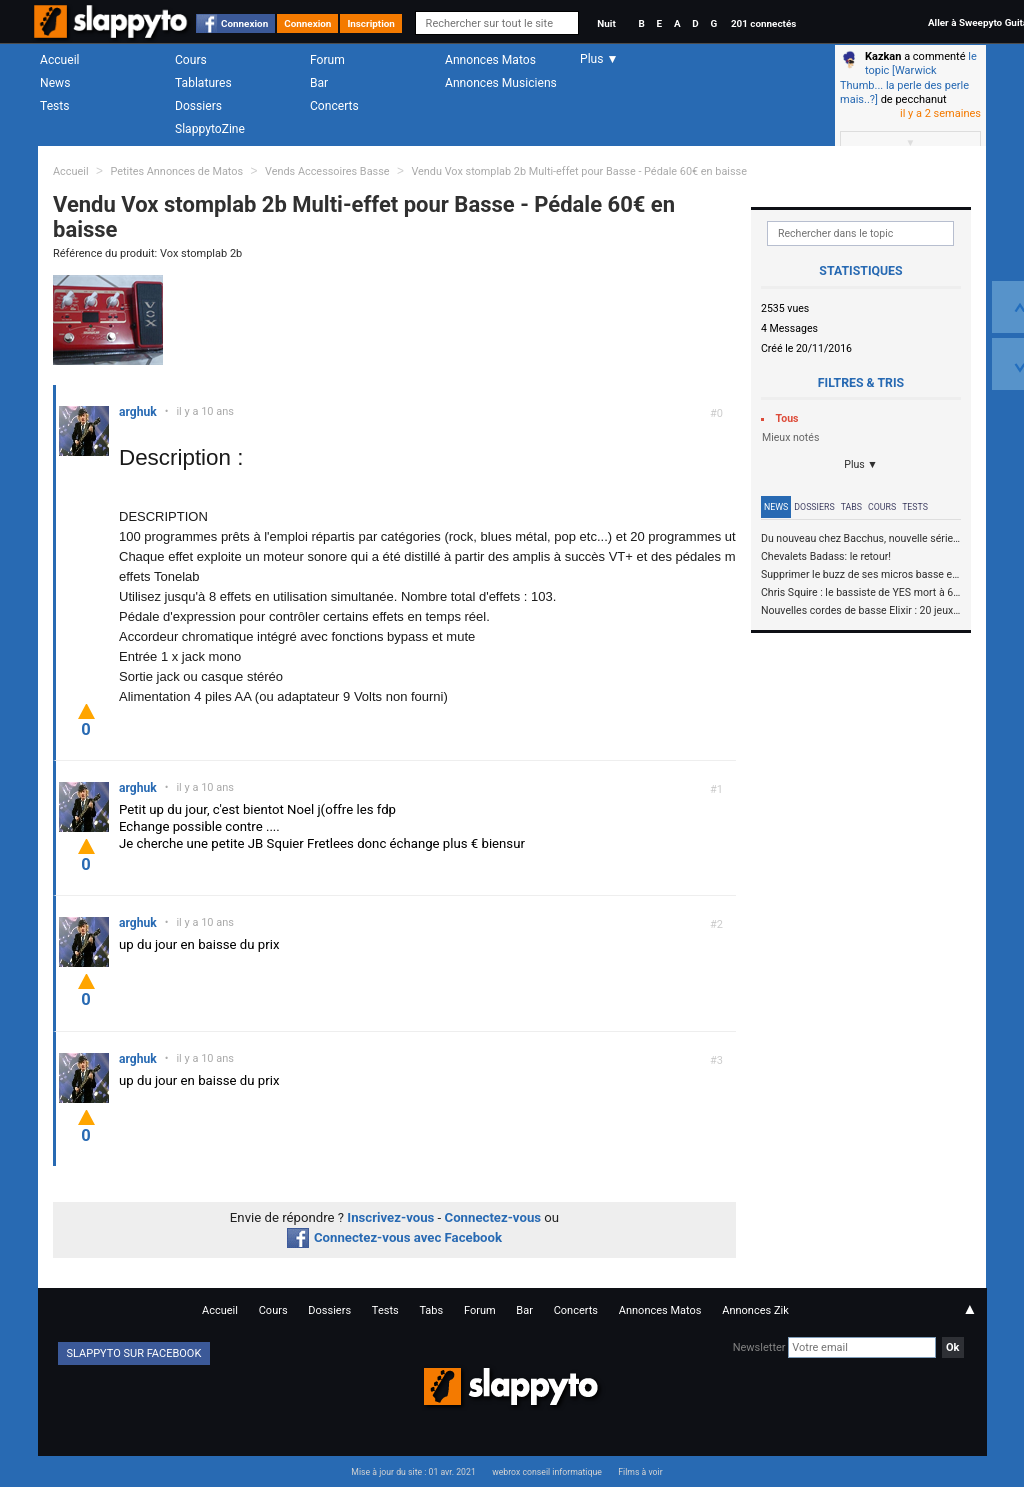 This screenshot has width=1024, height=1487. Describe the element at coordinates (327, 171) in the screenshot. I see `Vends Accessoires Basse` at that location.